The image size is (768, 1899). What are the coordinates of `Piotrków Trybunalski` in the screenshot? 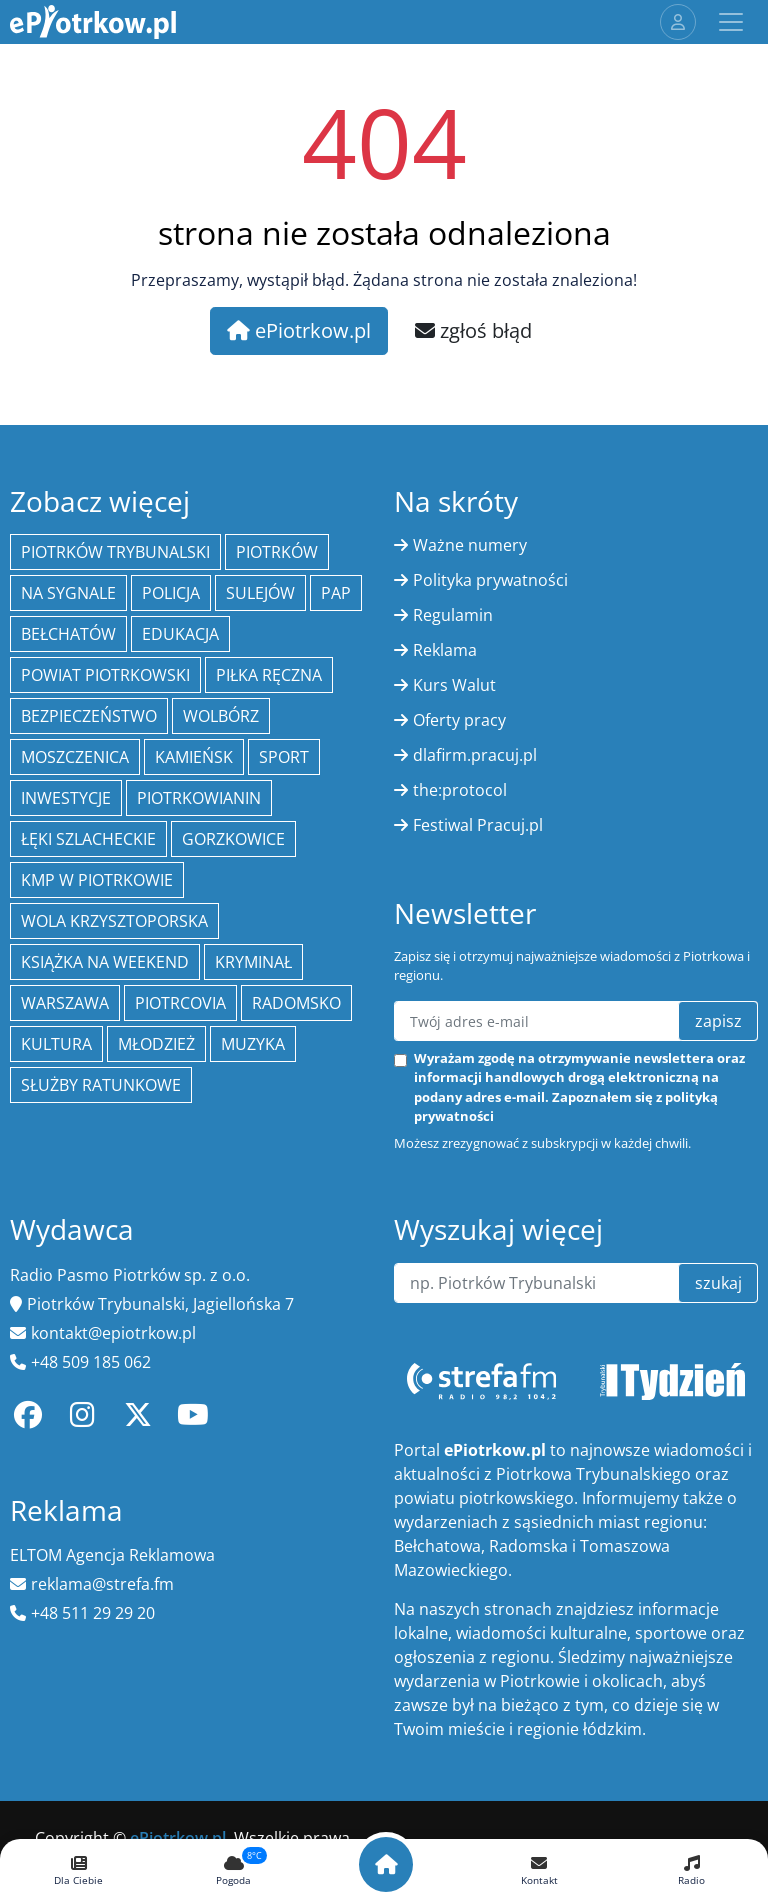 It's located at (115, 552).